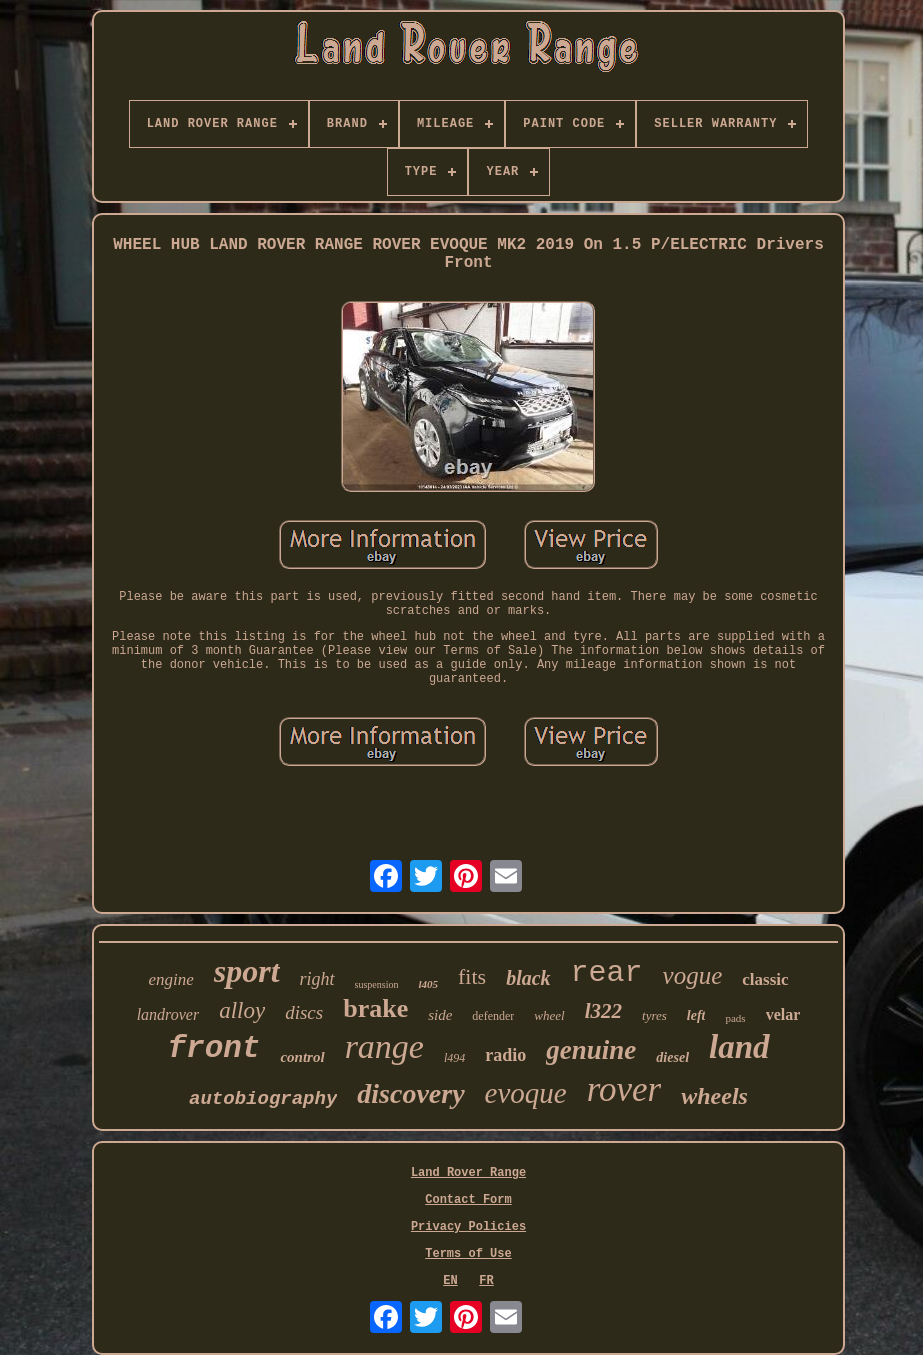 The image size is (923, 1355). I want to click on landrover, so click(168, 1014).